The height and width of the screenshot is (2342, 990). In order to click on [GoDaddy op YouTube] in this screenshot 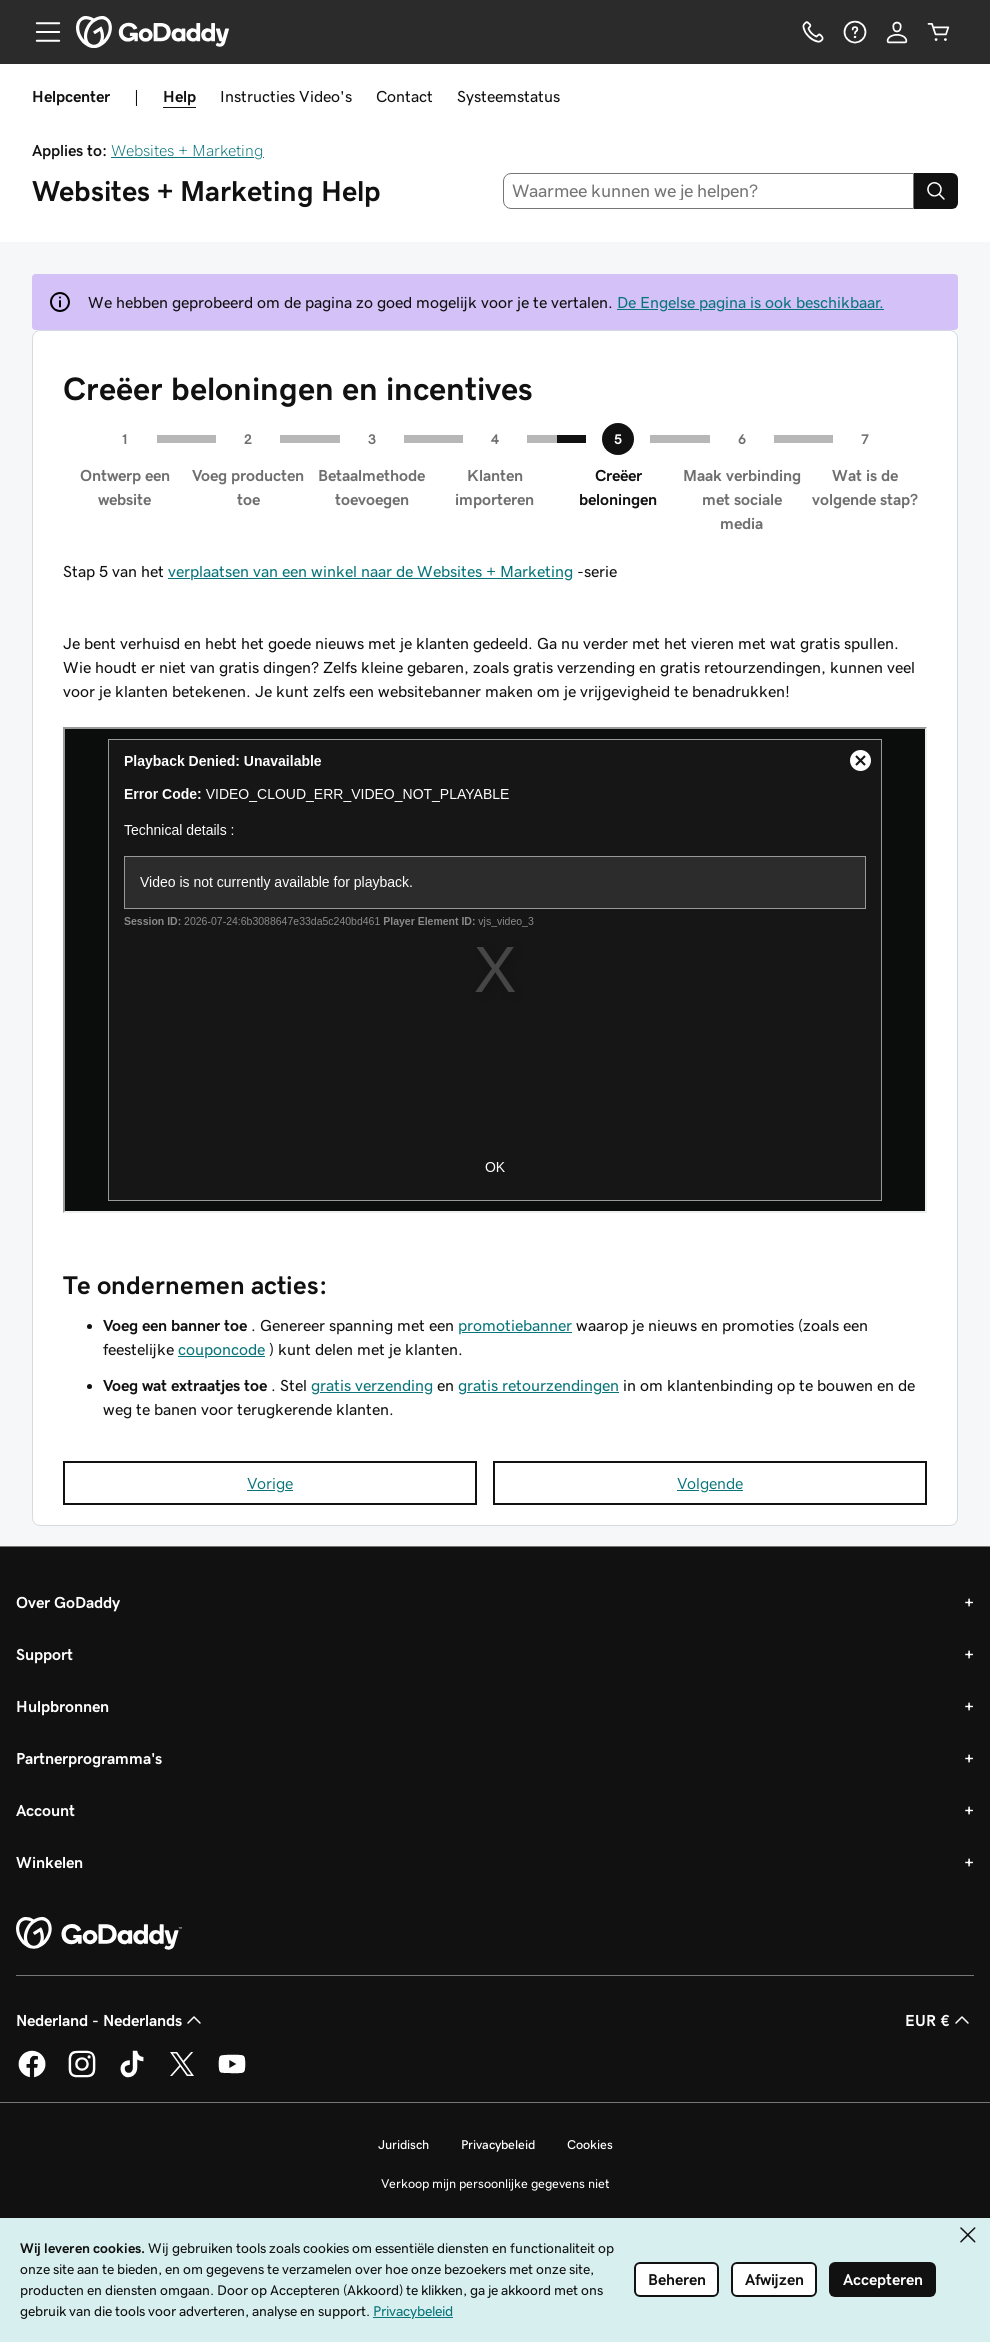, I will do `click(232, 2074)`.